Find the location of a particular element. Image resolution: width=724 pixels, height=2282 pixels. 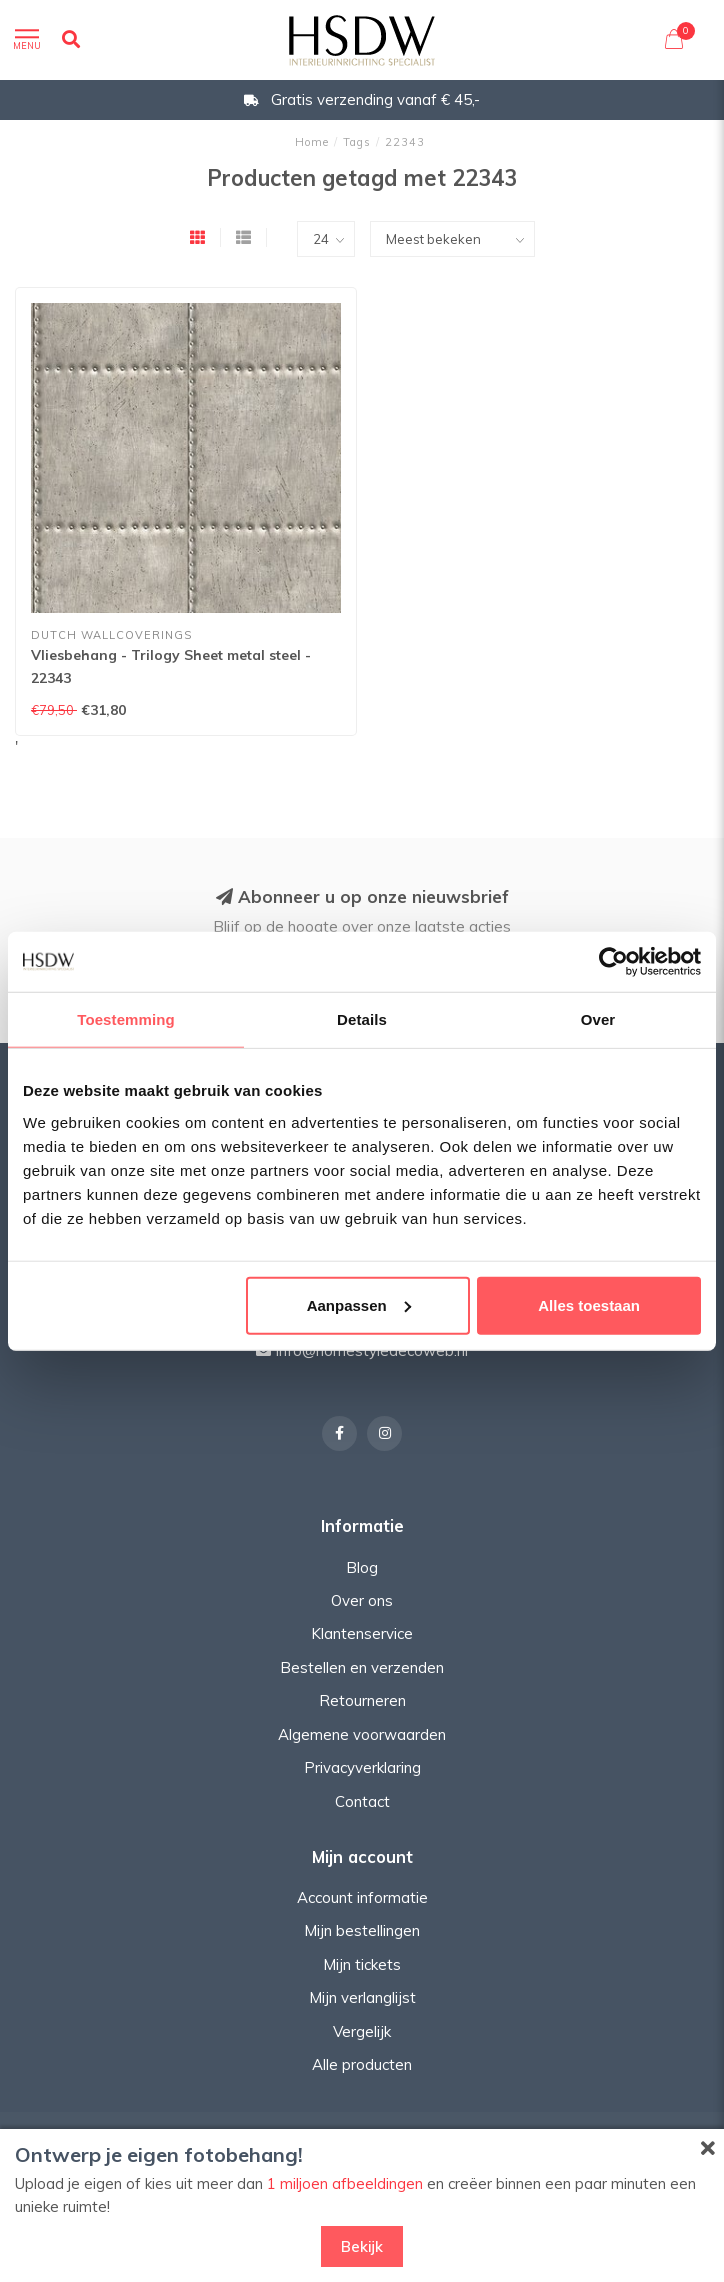

Home is located at coordinates (312, 142).